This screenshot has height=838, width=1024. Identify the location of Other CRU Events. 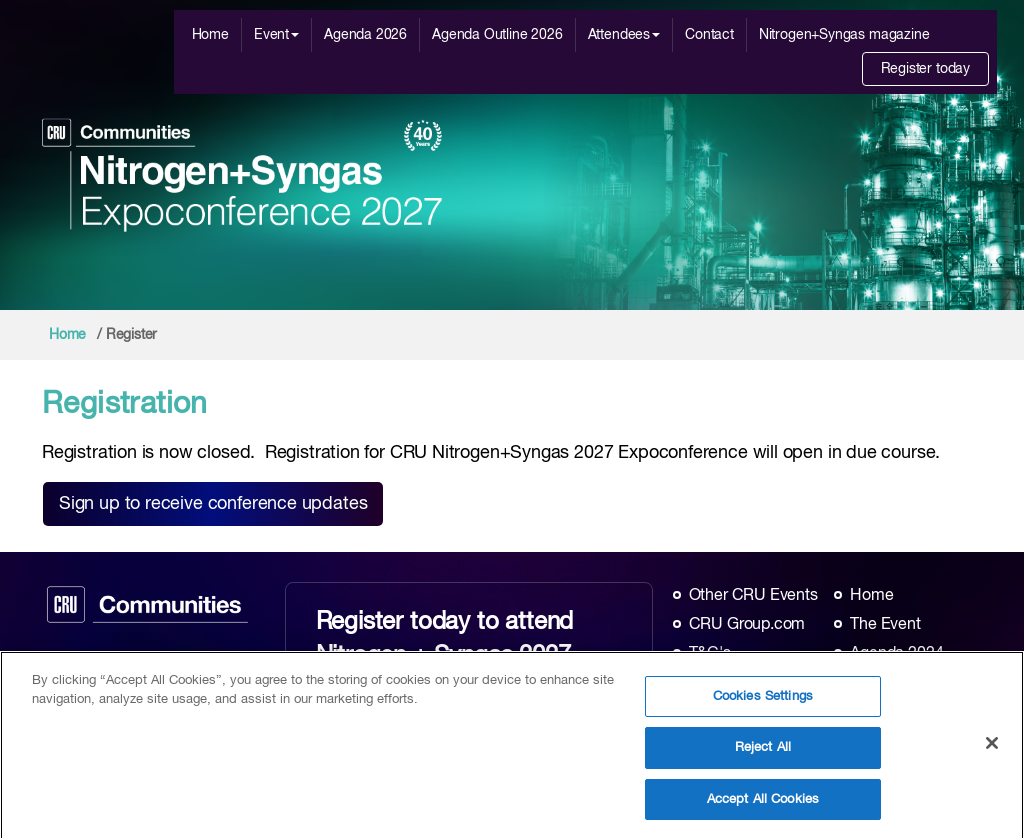
(753, 596).